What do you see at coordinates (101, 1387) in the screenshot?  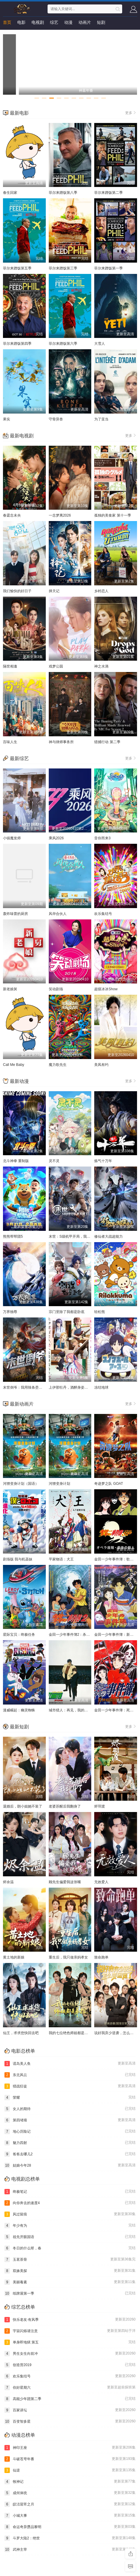 I see `冻结地球` at bounding box center [101, 1387].